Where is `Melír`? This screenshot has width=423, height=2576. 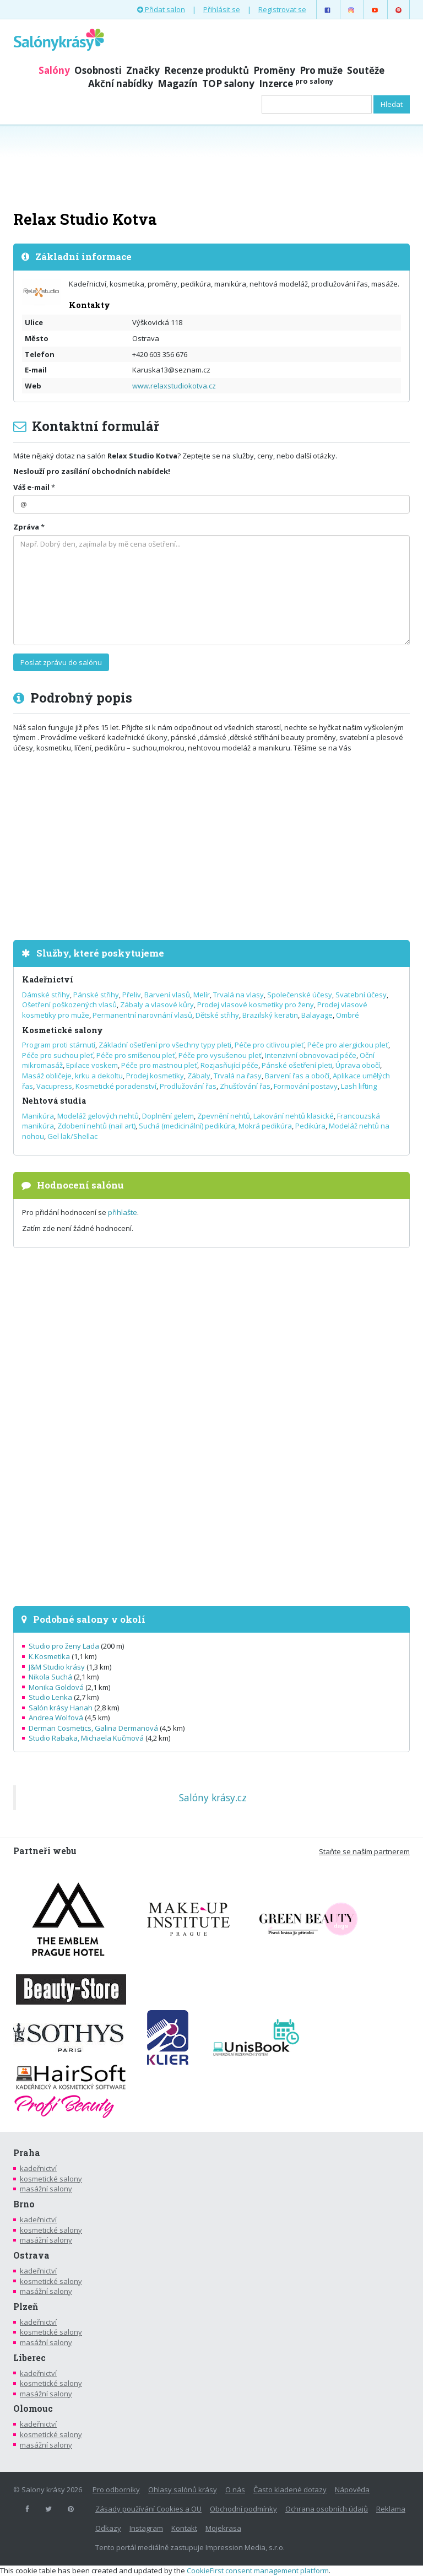 Melír is located at coordinates (201, 995).